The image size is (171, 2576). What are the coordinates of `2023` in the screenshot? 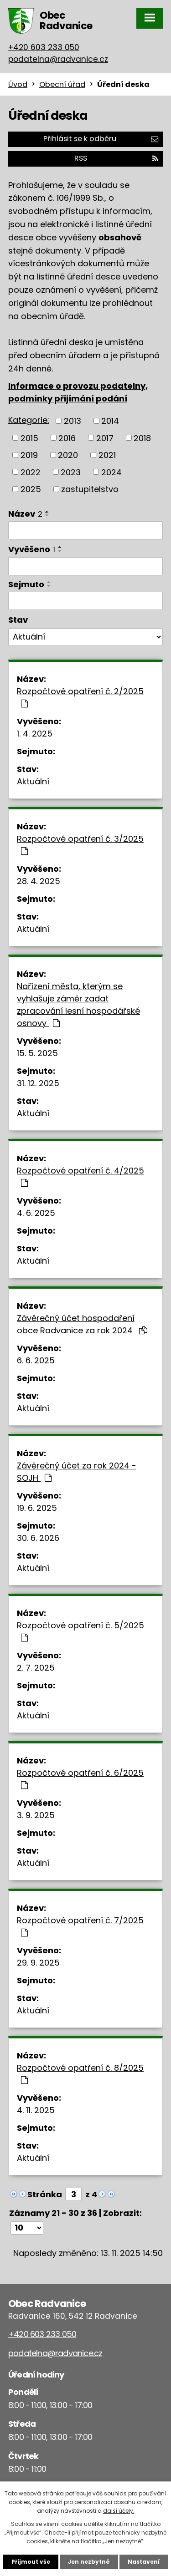 It's located at (71, 472).